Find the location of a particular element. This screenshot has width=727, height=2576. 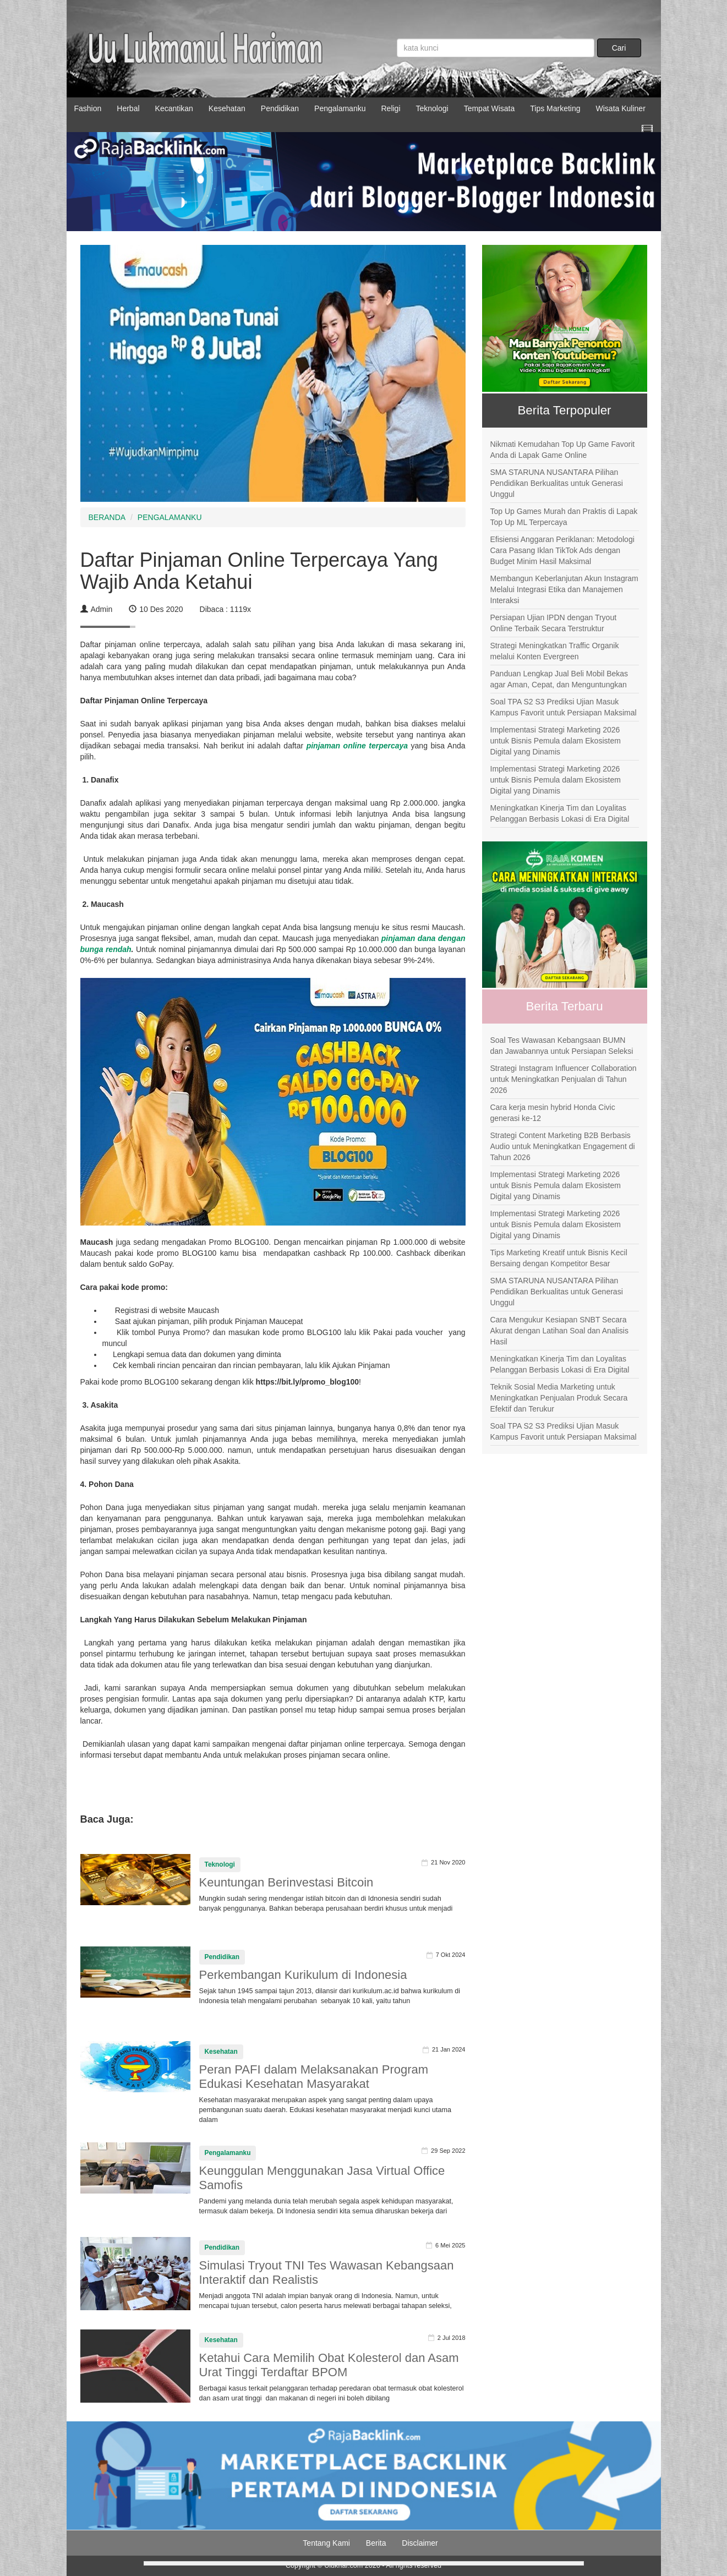

Religi is located at coordinates (390, 108).